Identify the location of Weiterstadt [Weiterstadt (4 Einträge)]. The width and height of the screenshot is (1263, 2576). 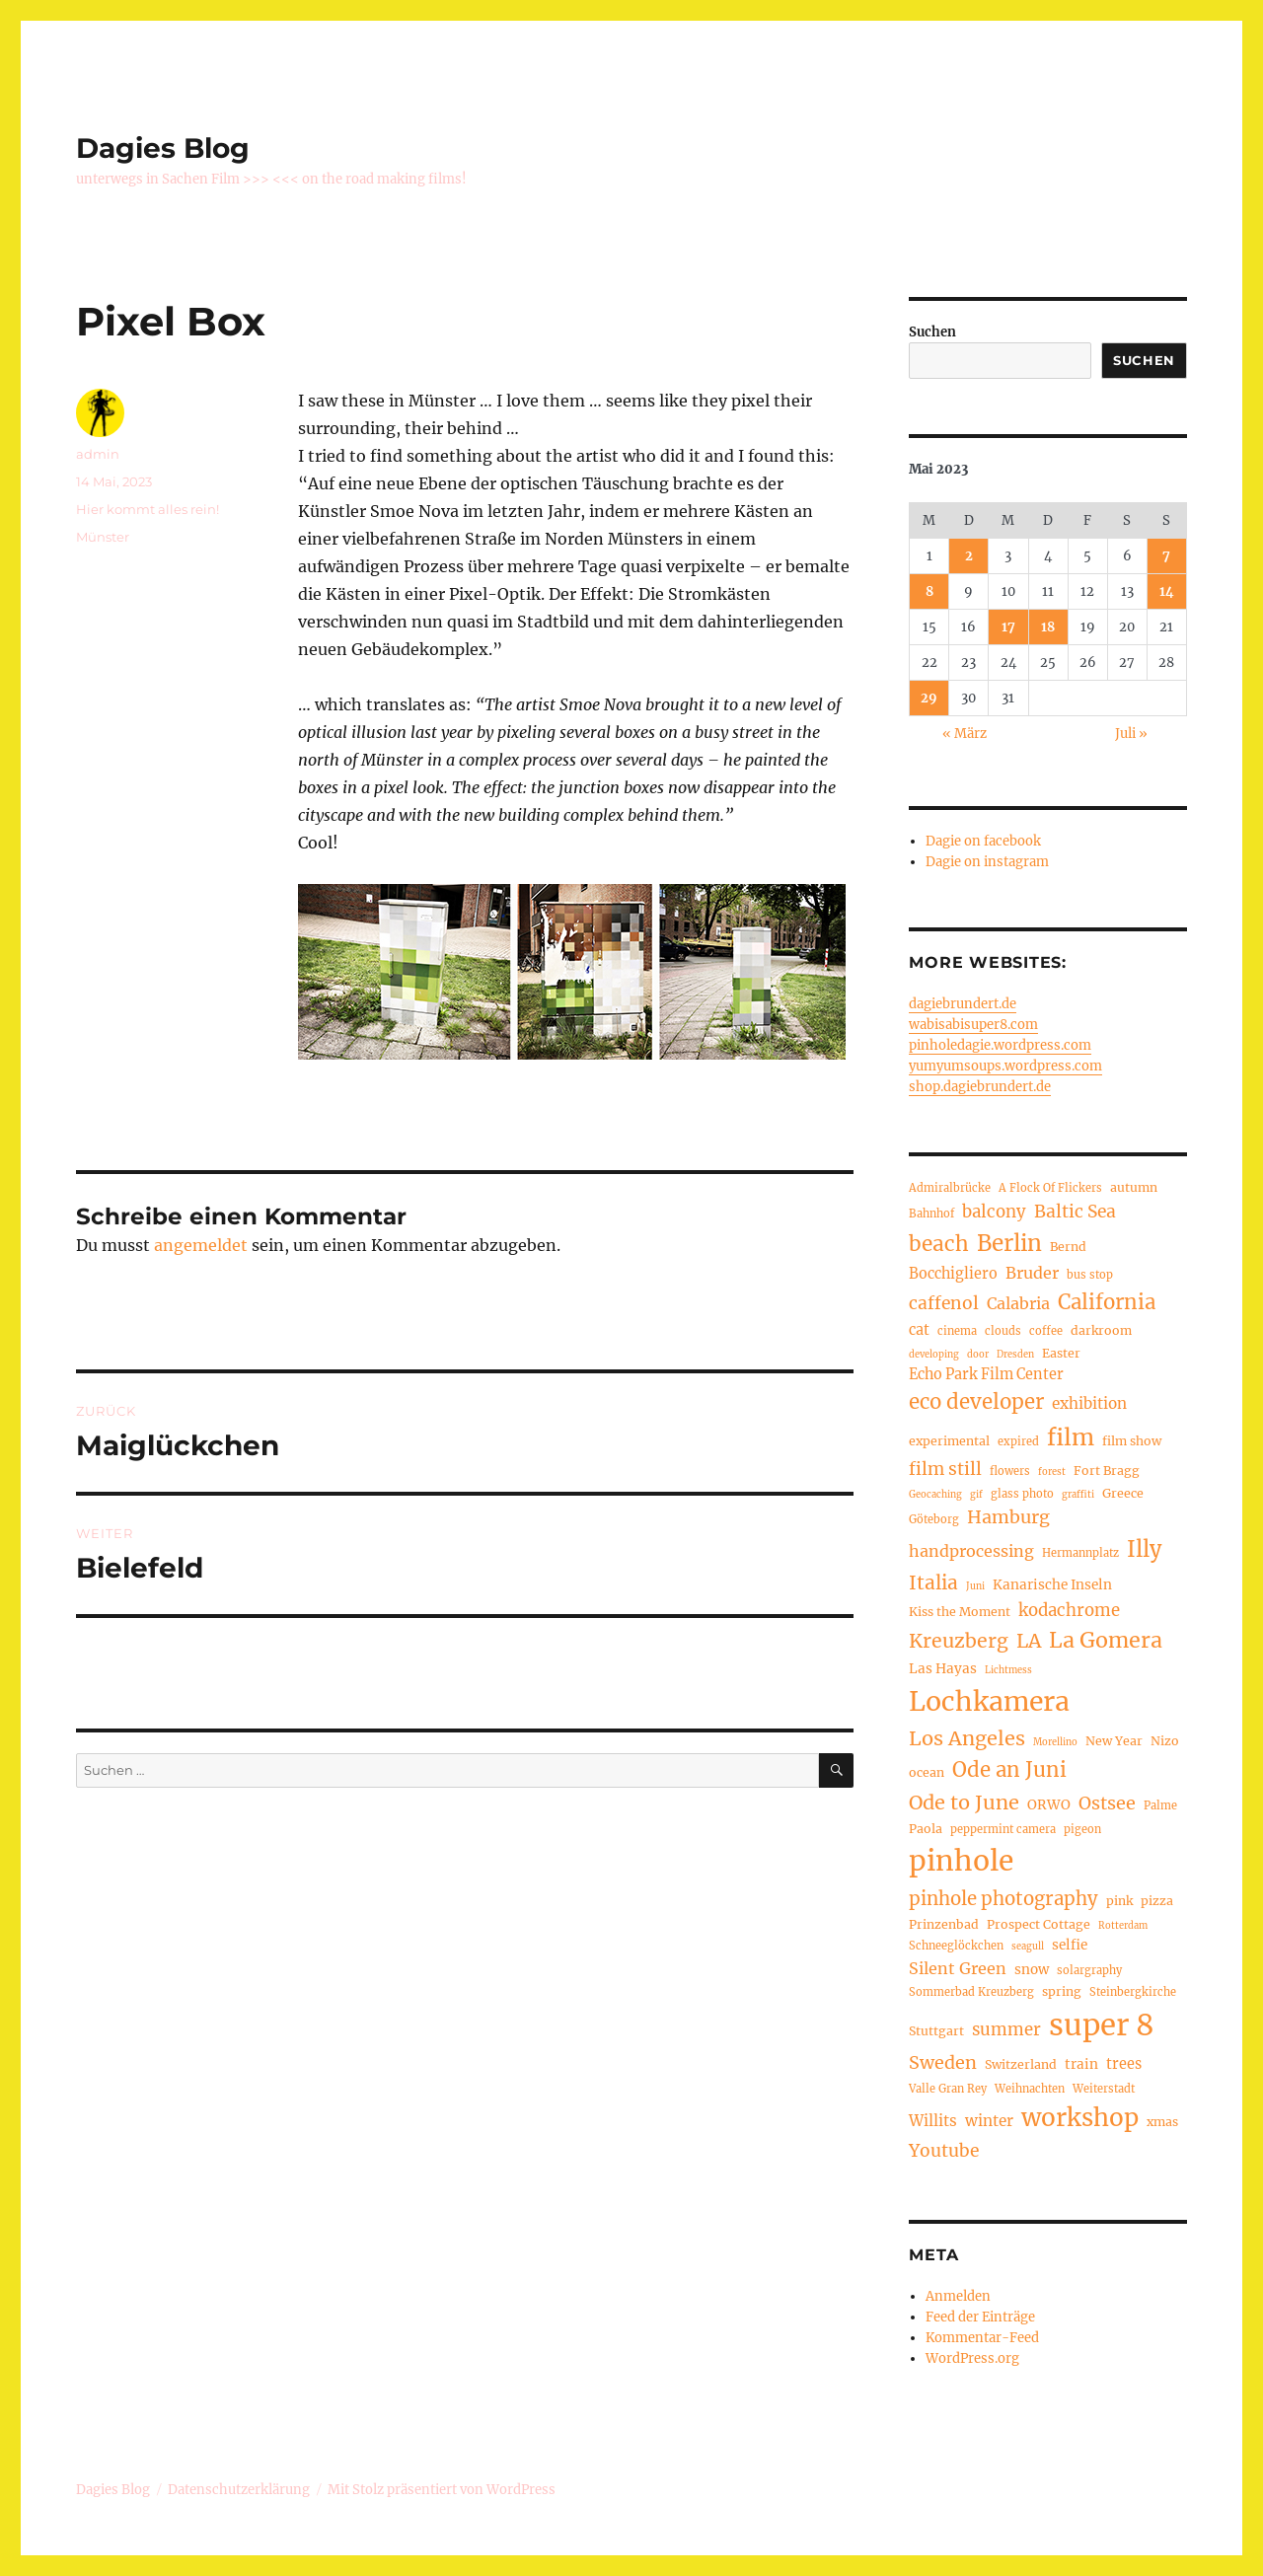
(1104, 2089).